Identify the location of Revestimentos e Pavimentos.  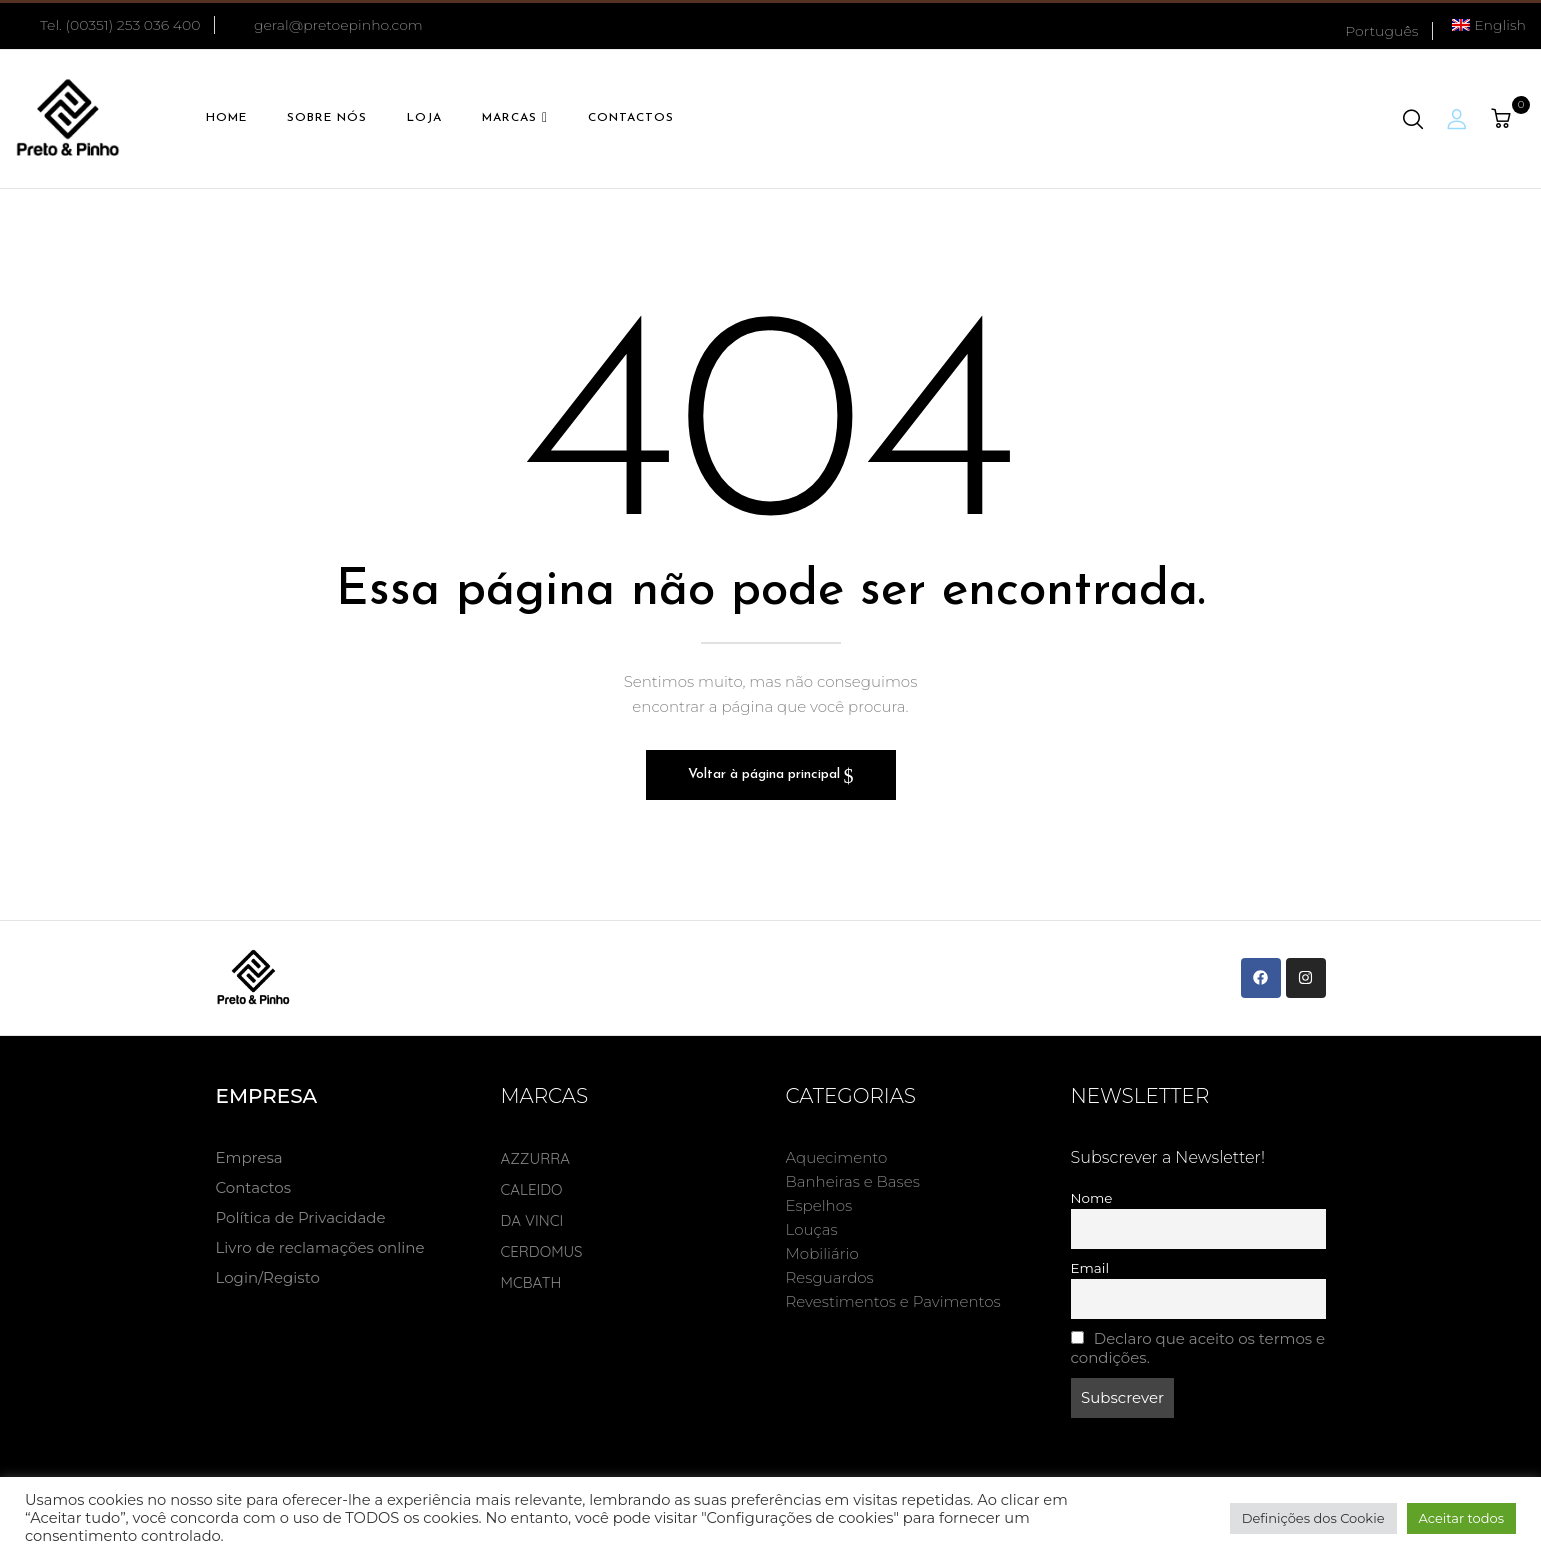
(893, 1301).